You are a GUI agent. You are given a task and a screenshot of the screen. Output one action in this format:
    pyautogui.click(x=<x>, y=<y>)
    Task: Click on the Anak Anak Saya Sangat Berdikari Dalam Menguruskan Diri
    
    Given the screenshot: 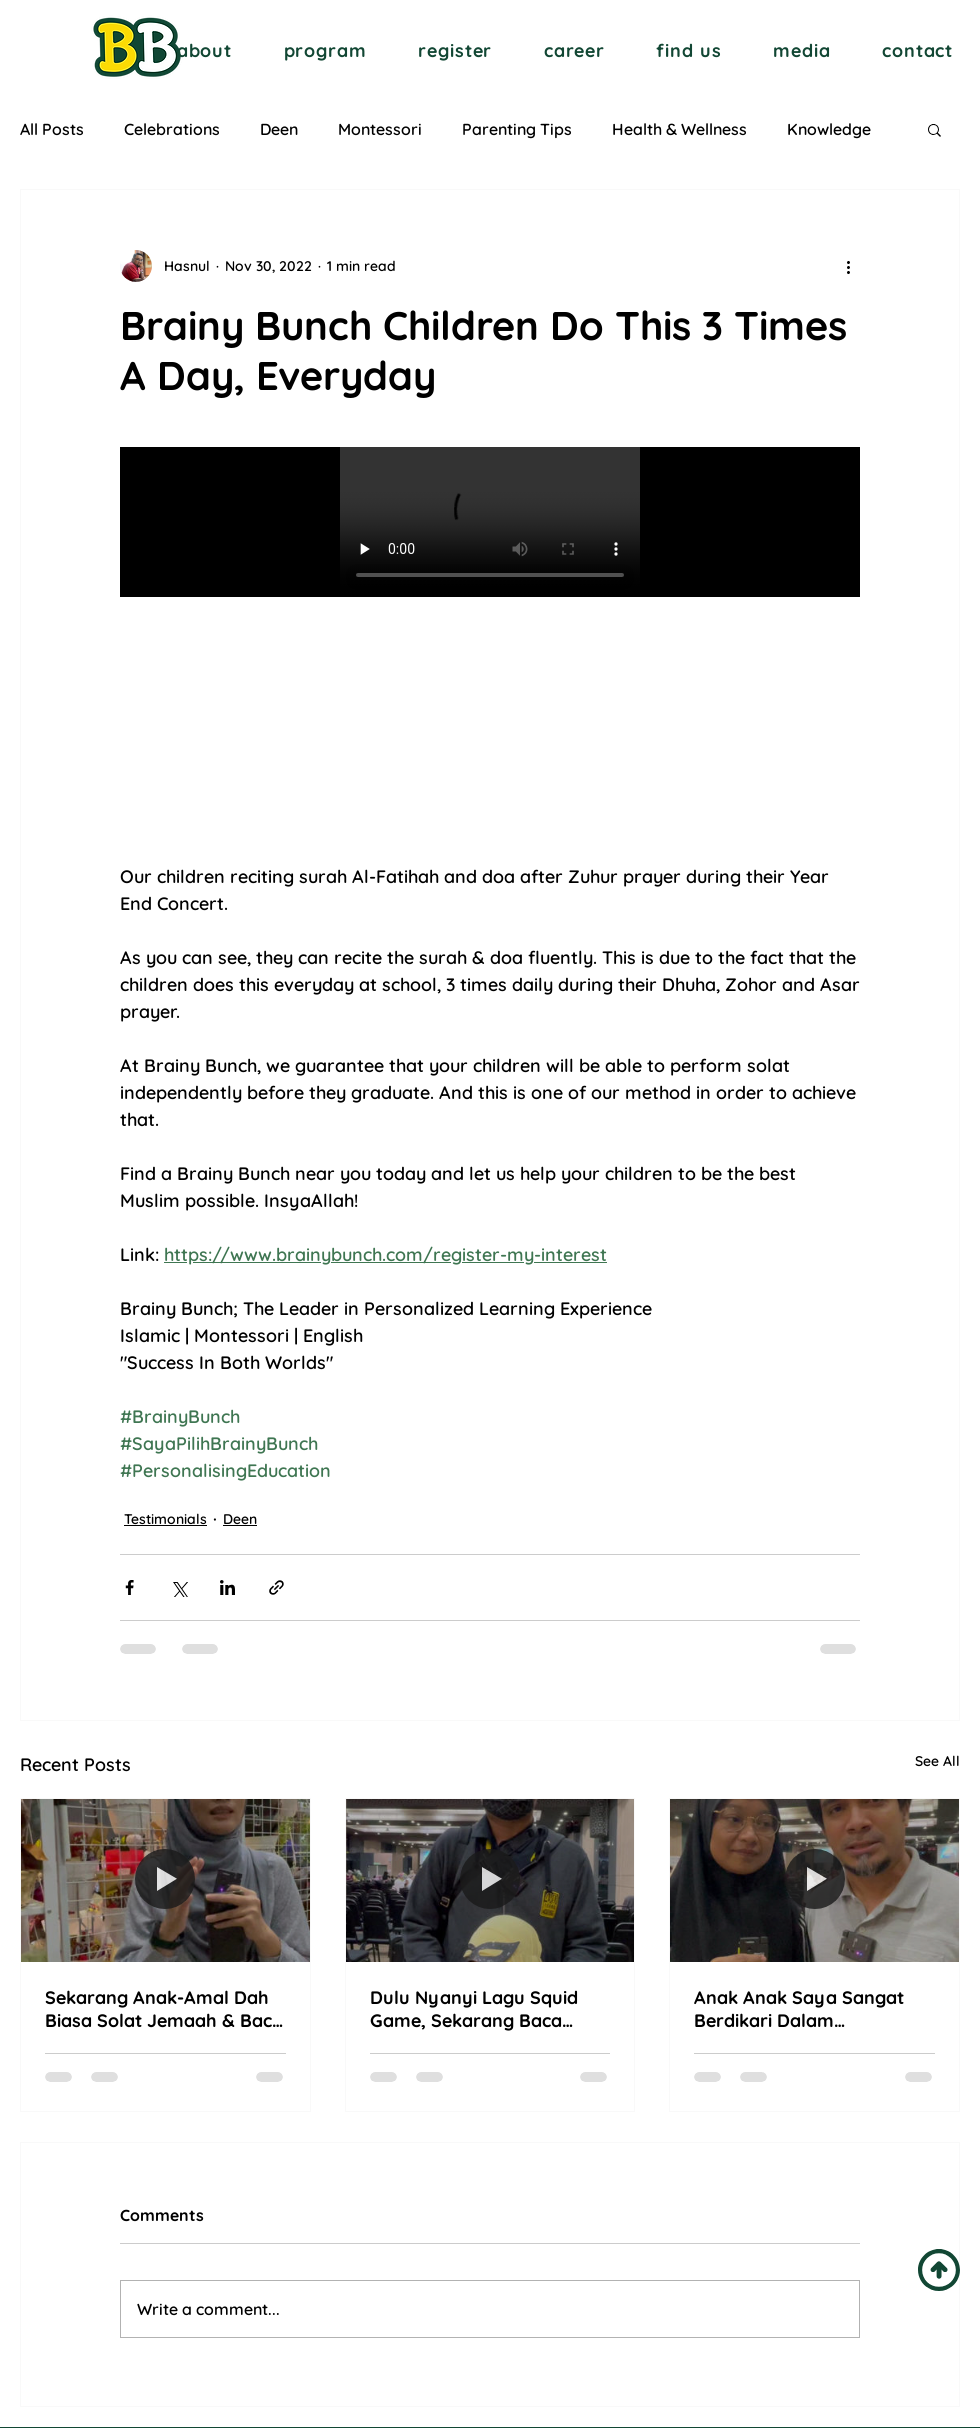 What is the action you would take?
    pyautogui.click(x=799, y=2009)
    